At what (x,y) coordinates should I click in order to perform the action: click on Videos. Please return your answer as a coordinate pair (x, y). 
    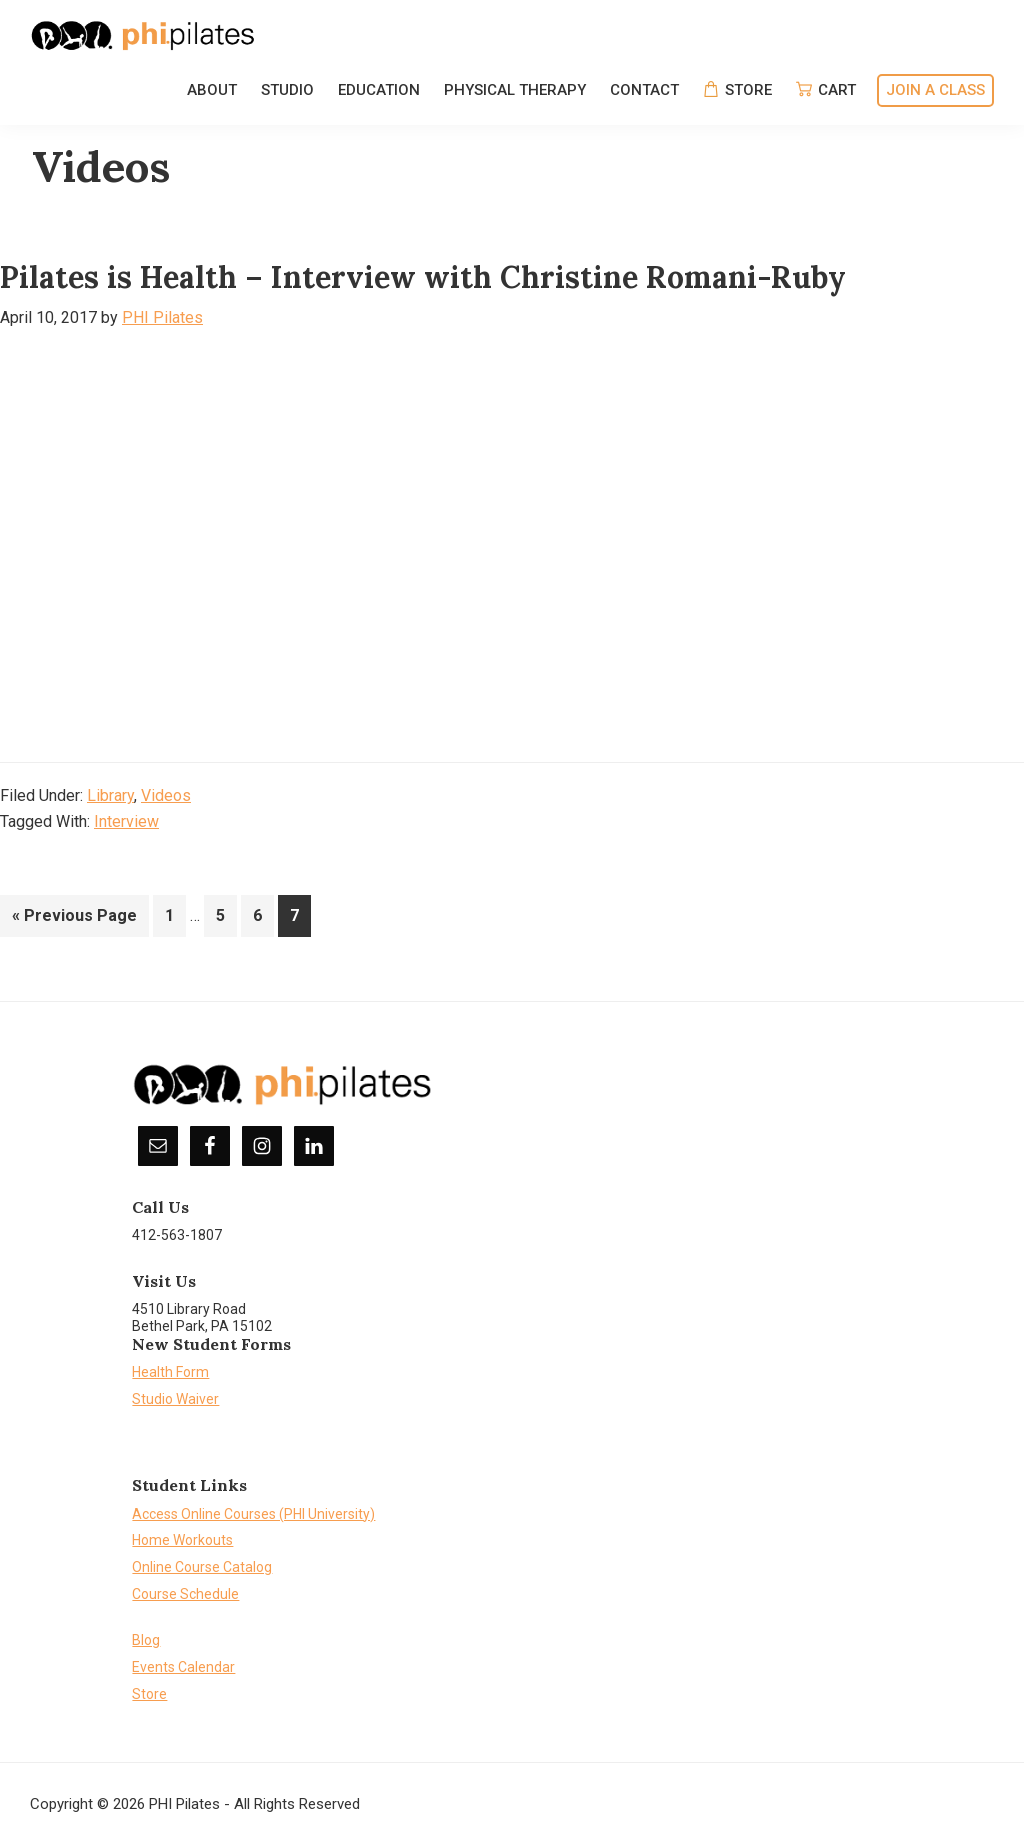
    Looking at the image, I should click on (166, 795).